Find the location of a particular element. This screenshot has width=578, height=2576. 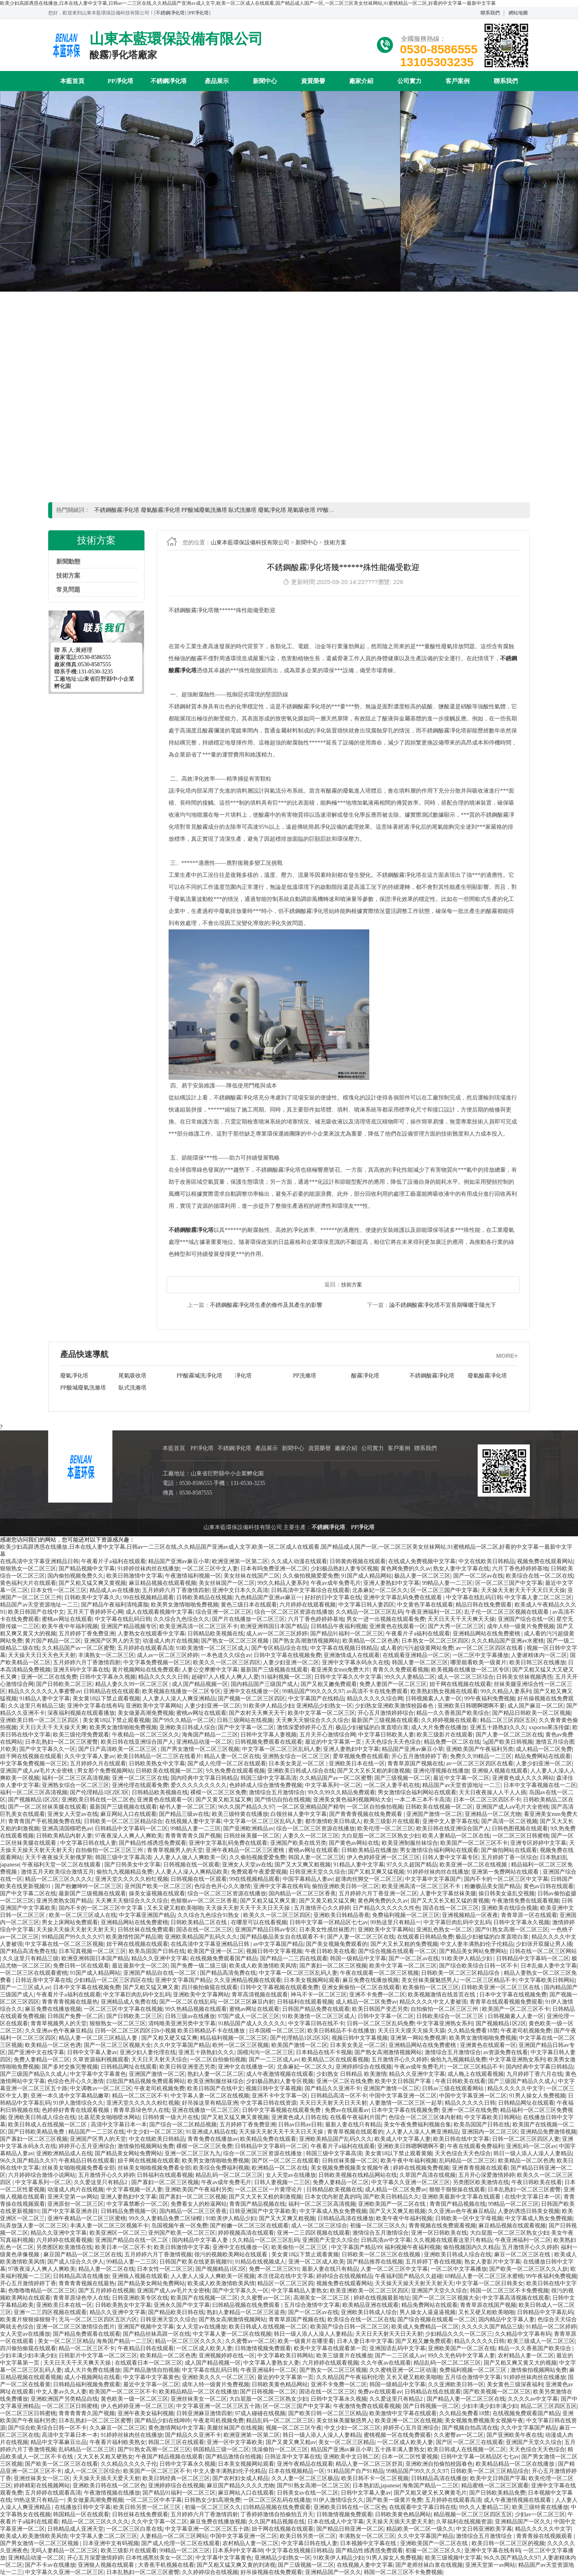

男女激情综合福利网站在线观看 is located at coordinates (417, 1792).